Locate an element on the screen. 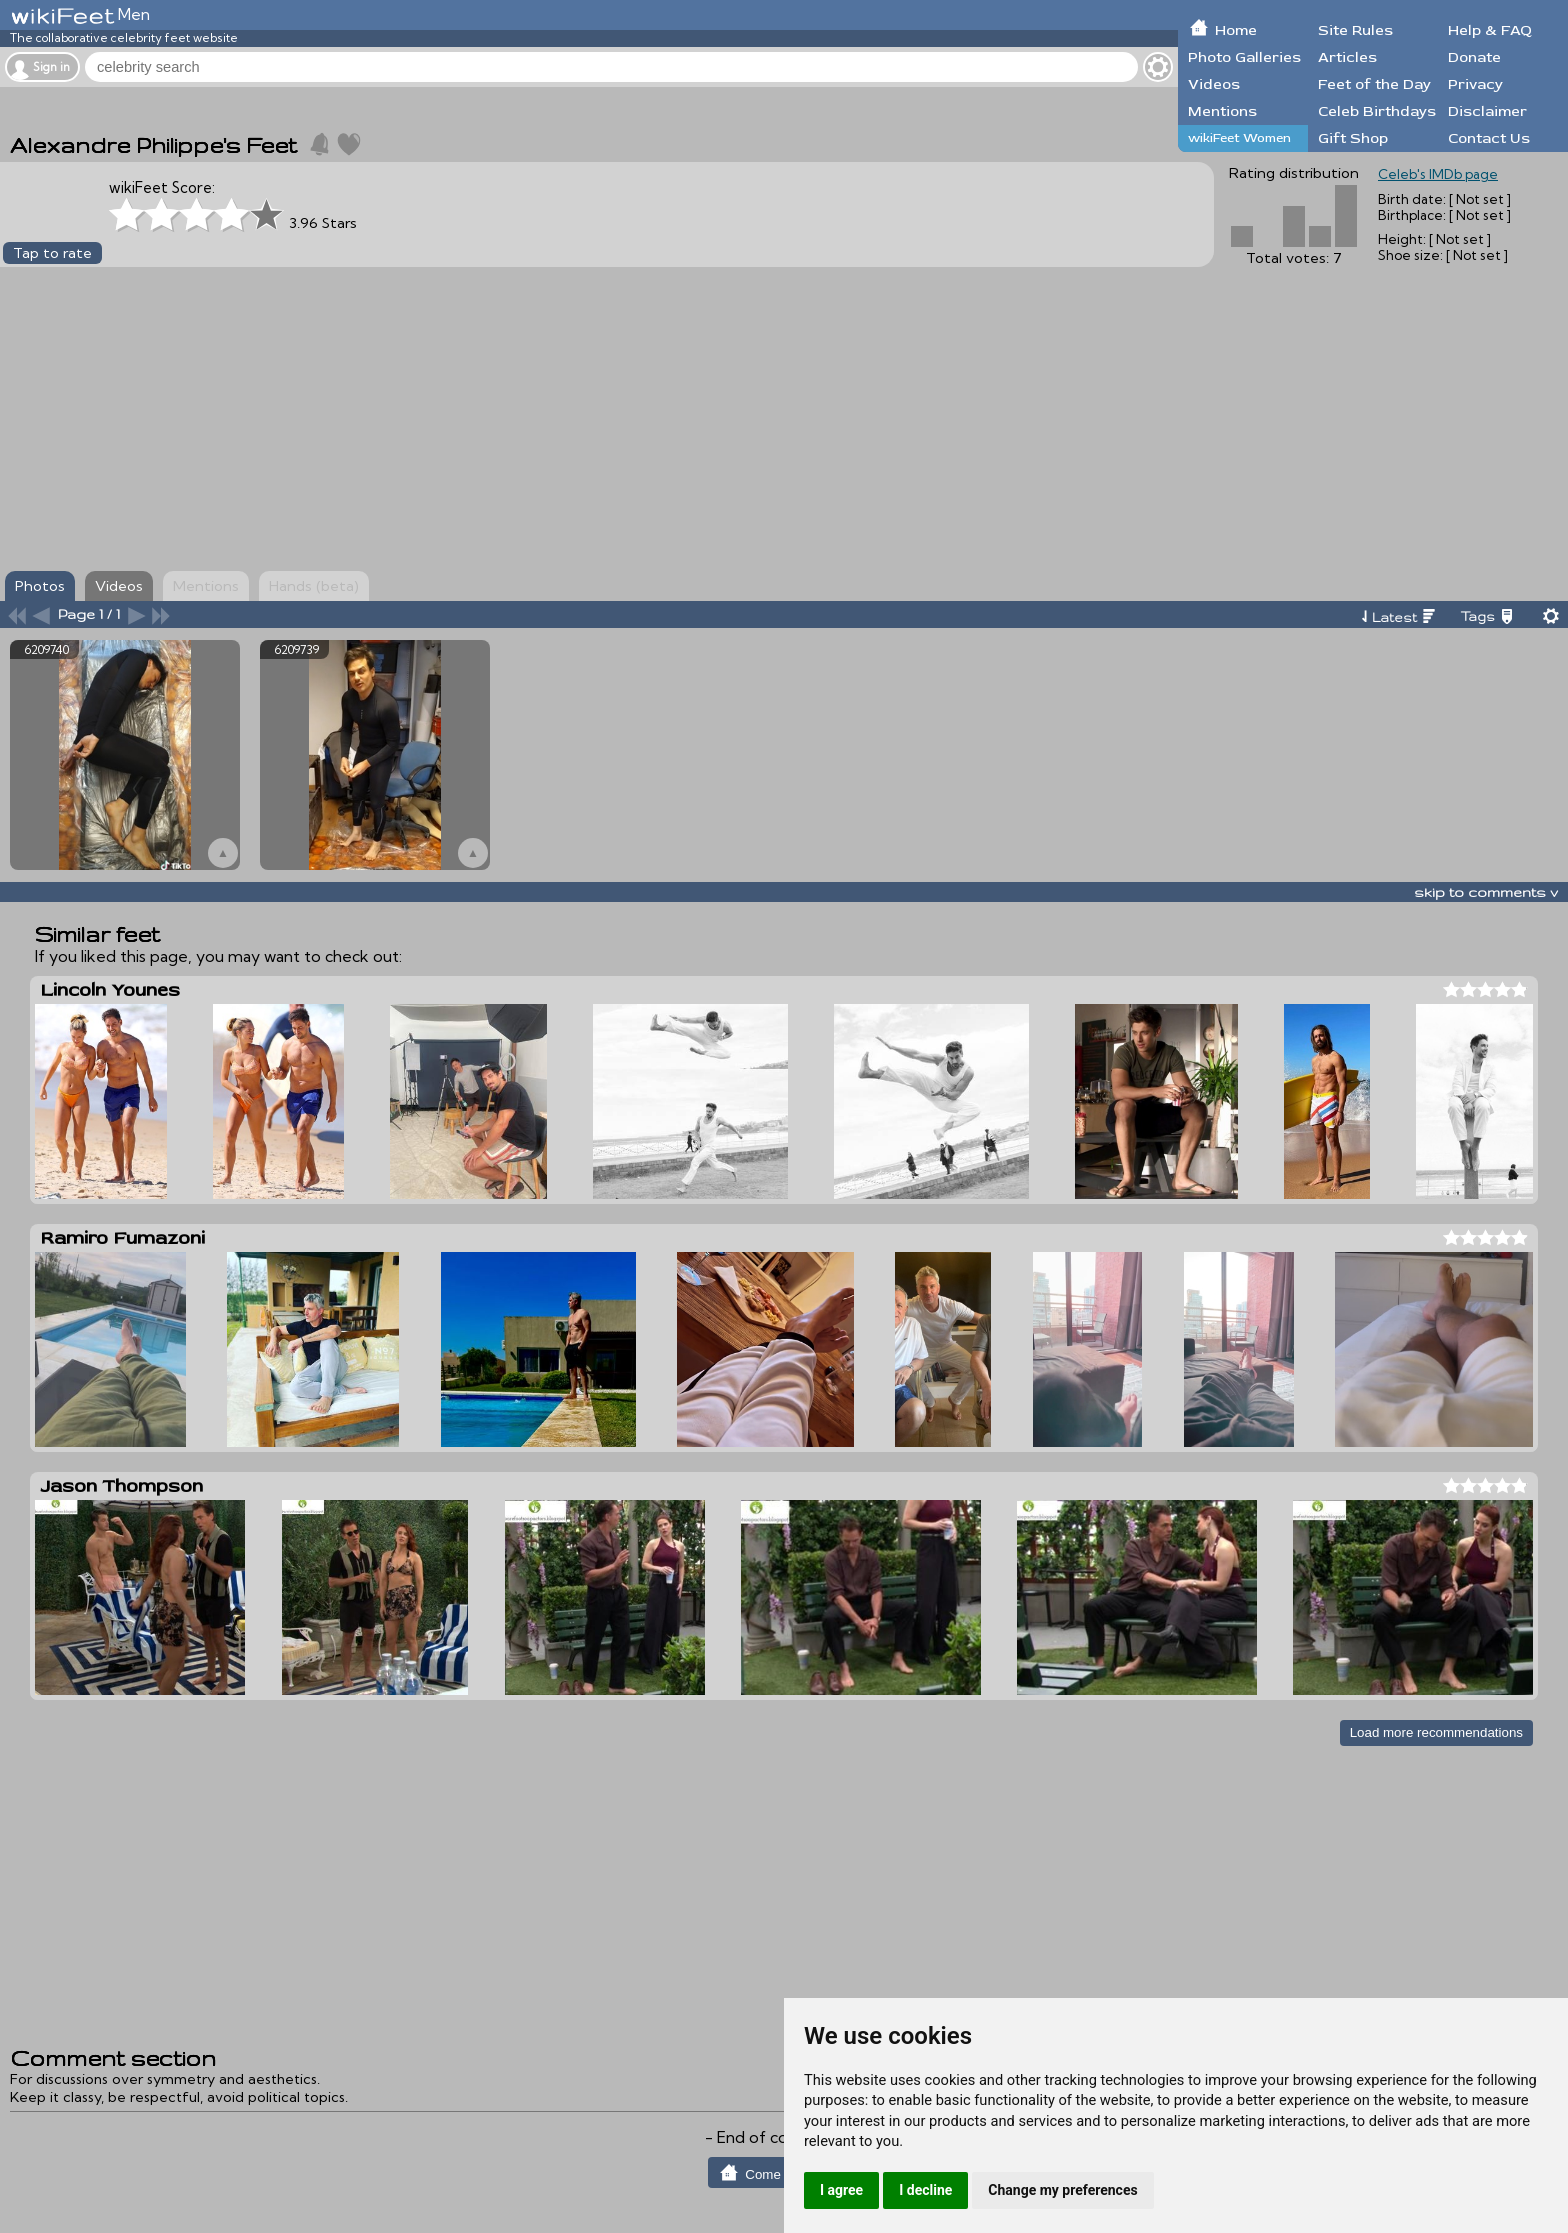  Feet of the Day is located at coordinates (1374, 84).